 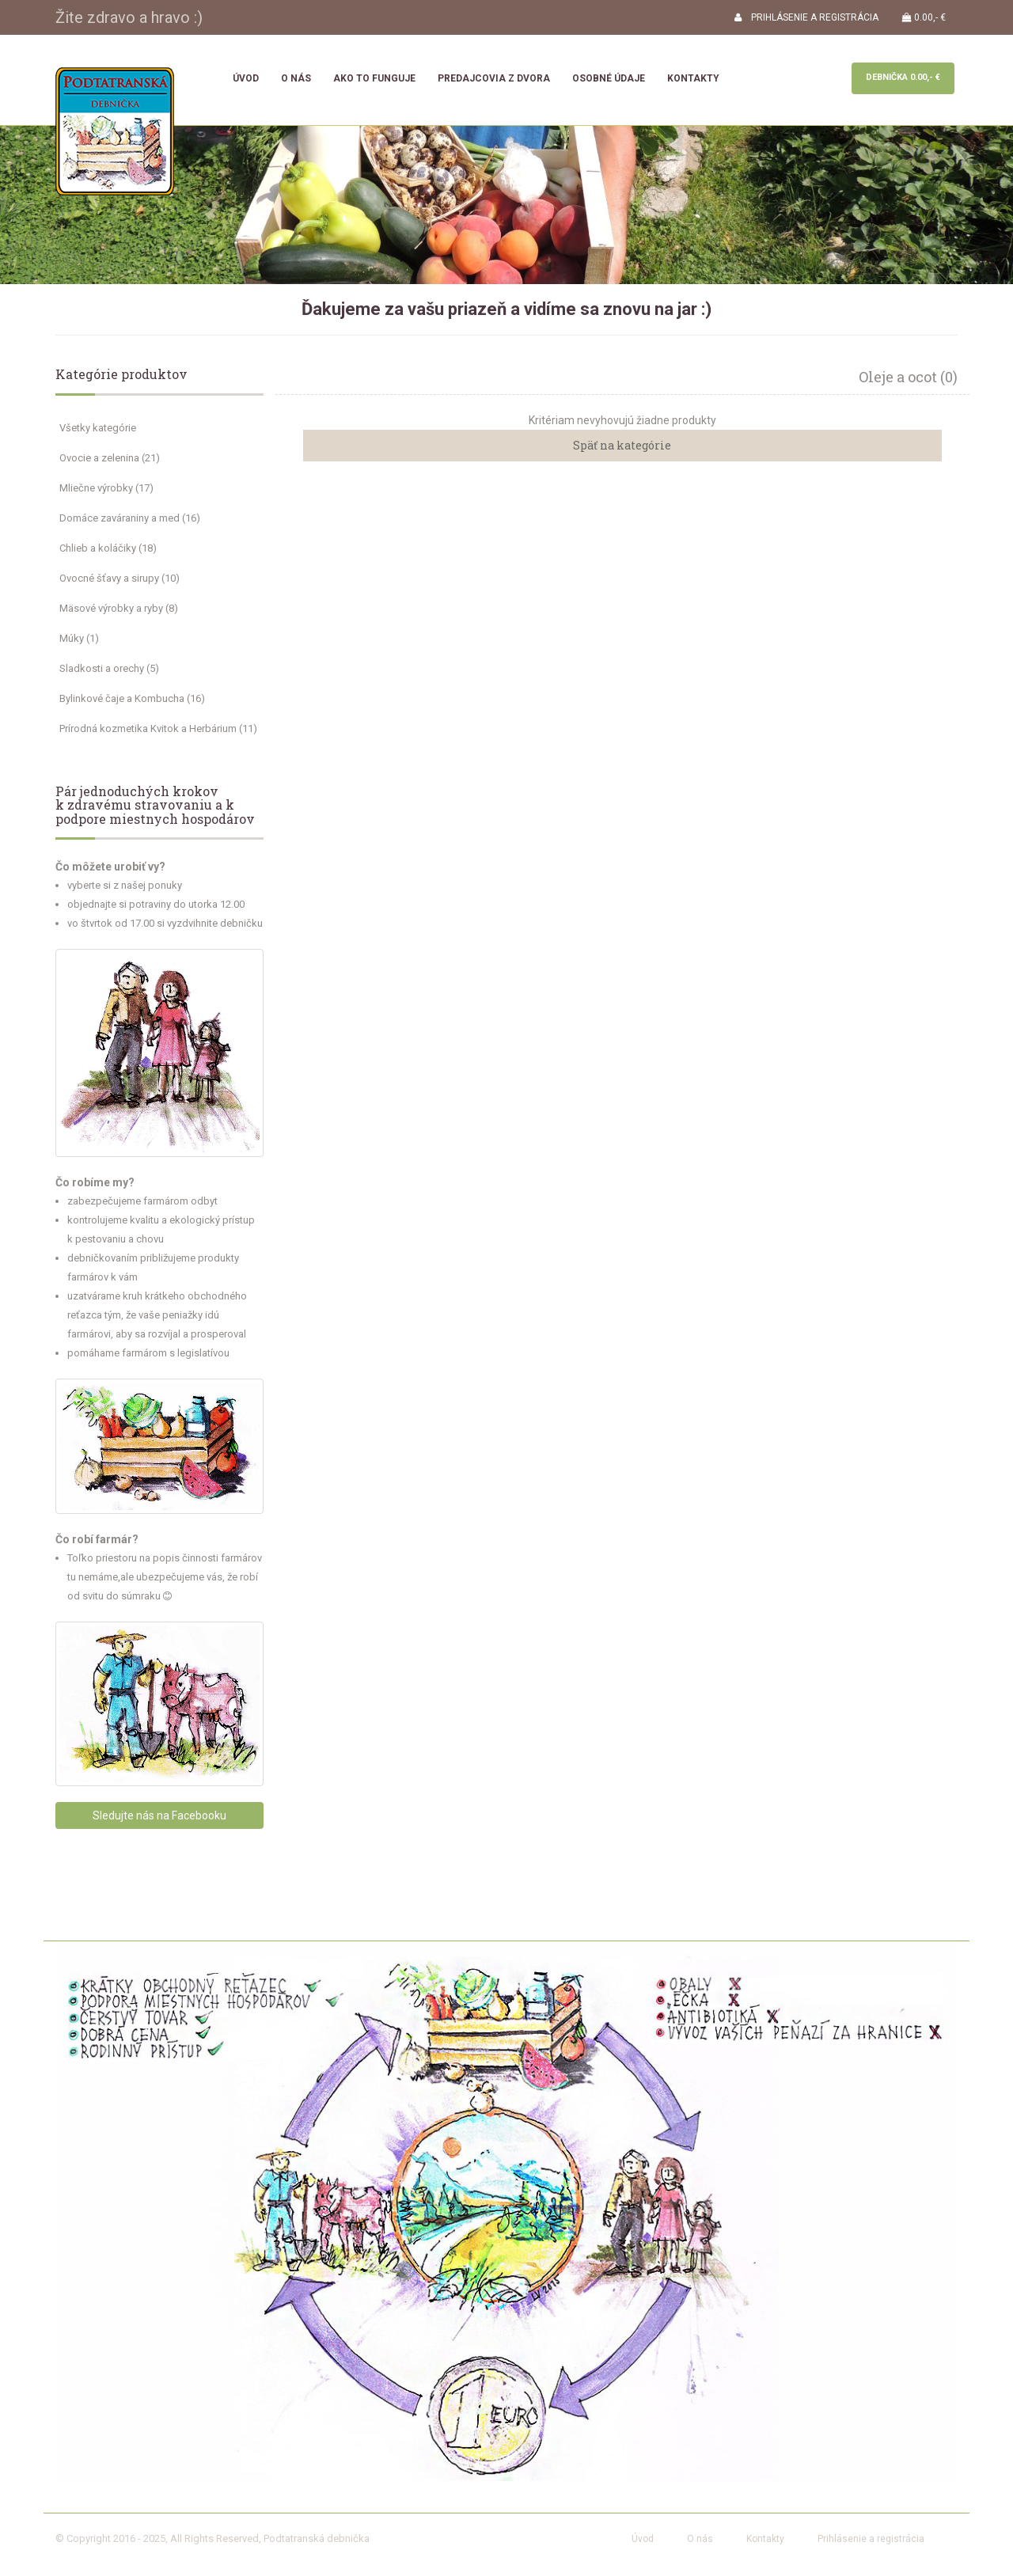 I want to click on Mliečne výrobky (17), so click(x=106, y=488).